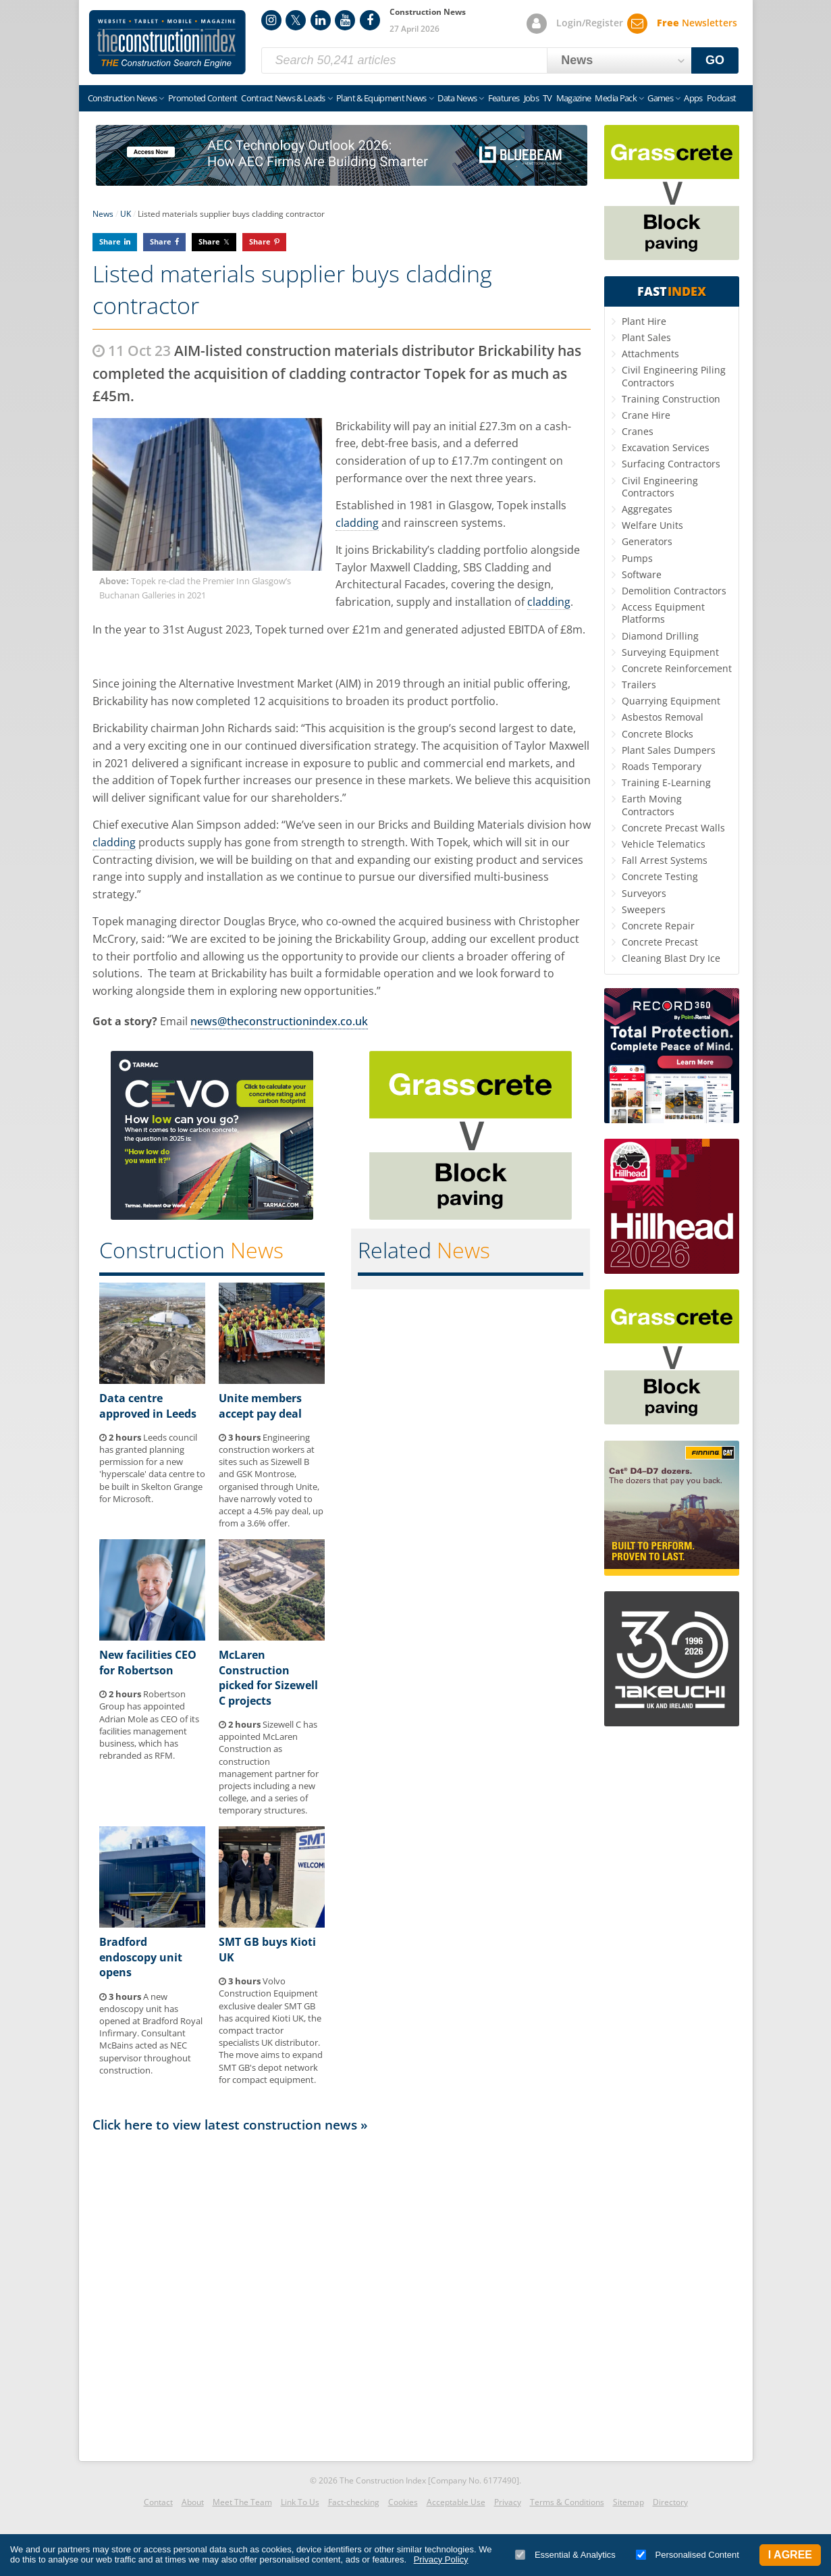  I want to click on Demolition Contractors, so click(674, 590).